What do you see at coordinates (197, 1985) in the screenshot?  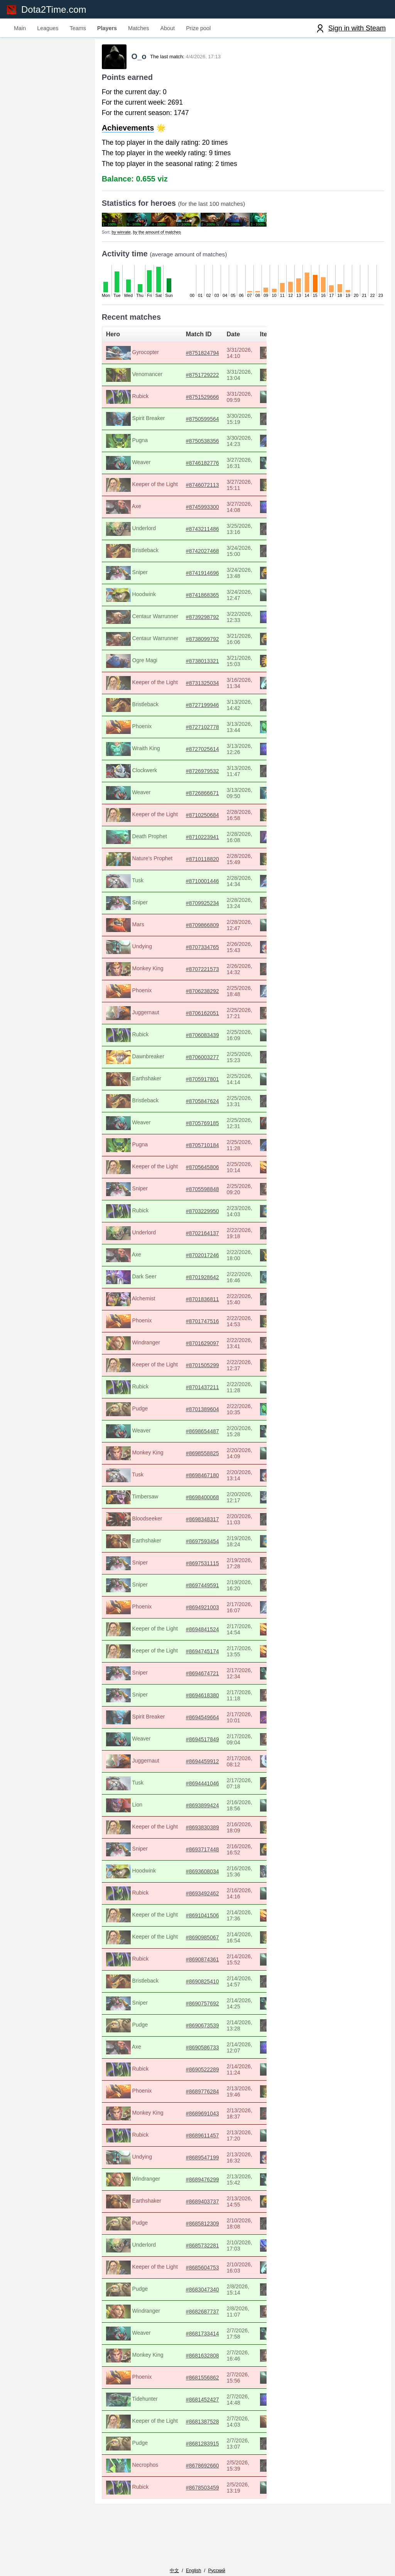 I see `#8690825410` at bounding box center [197, 1985].